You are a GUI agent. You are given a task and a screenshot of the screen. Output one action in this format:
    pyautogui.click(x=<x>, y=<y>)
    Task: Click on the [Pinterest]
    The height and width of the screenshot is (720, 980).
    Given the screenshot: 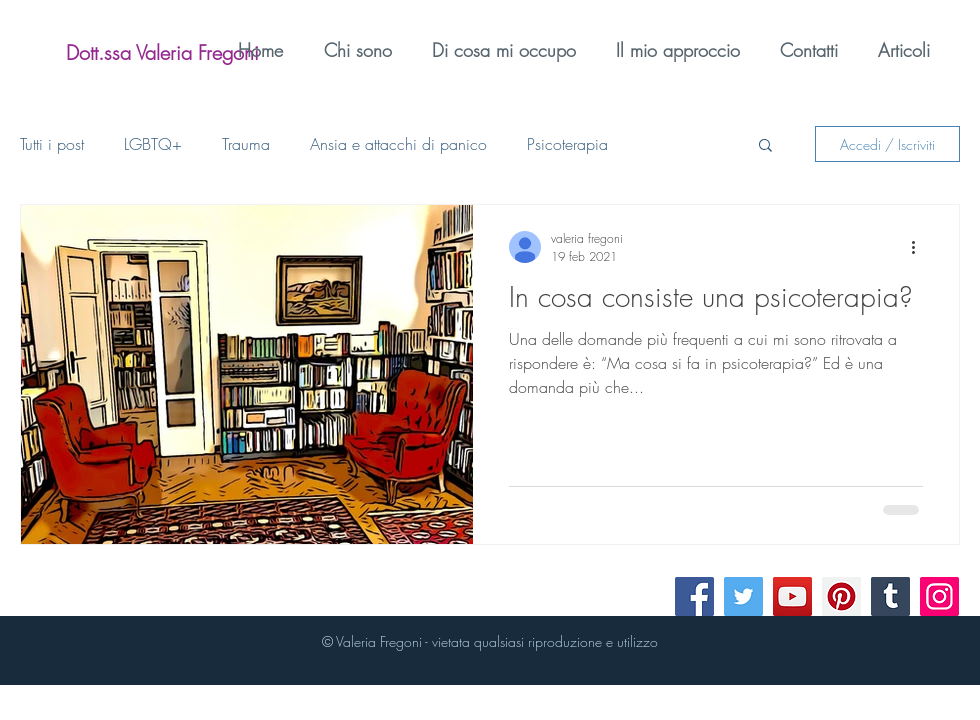 What is the action you would take?
    pyautogui.click(x=841, y=596)
    